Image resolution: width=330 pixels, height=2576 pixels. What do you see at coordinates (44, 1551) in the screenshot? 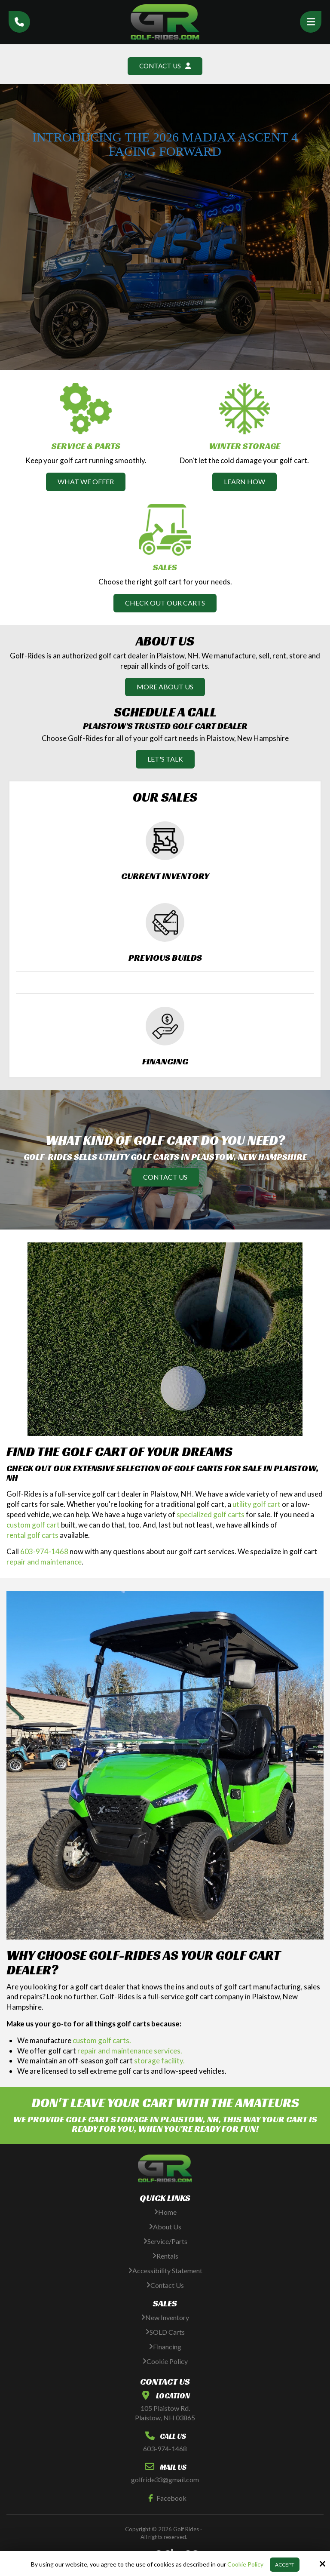
I see `603-974-1468` at bounding box center [44, 1551].